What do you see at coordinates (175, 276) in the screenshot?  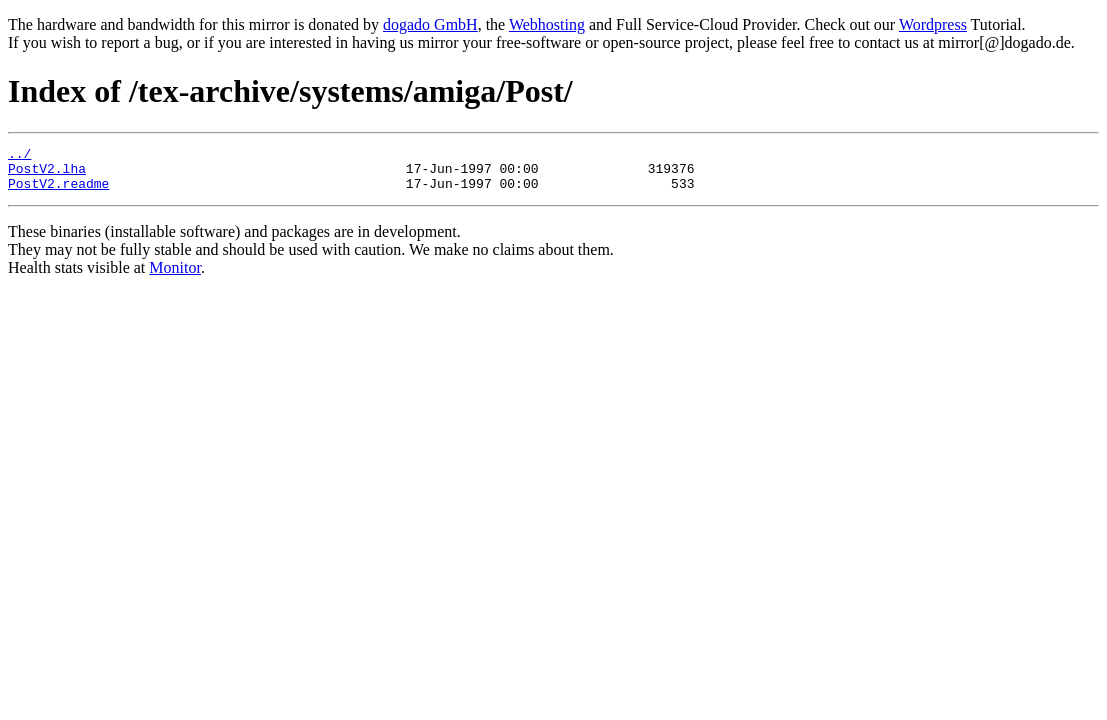 I see `Monitor` at bounding box center [175, 276].